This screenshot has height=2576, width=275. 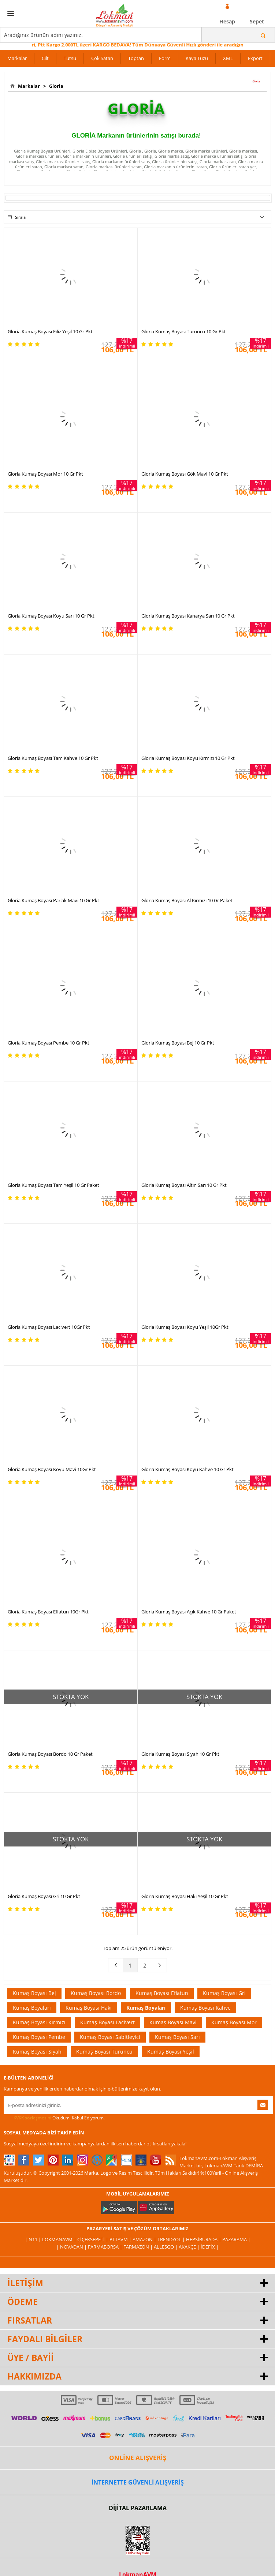 I want to click on ÇiçekSepeti |, so click(x=93, y=2239).